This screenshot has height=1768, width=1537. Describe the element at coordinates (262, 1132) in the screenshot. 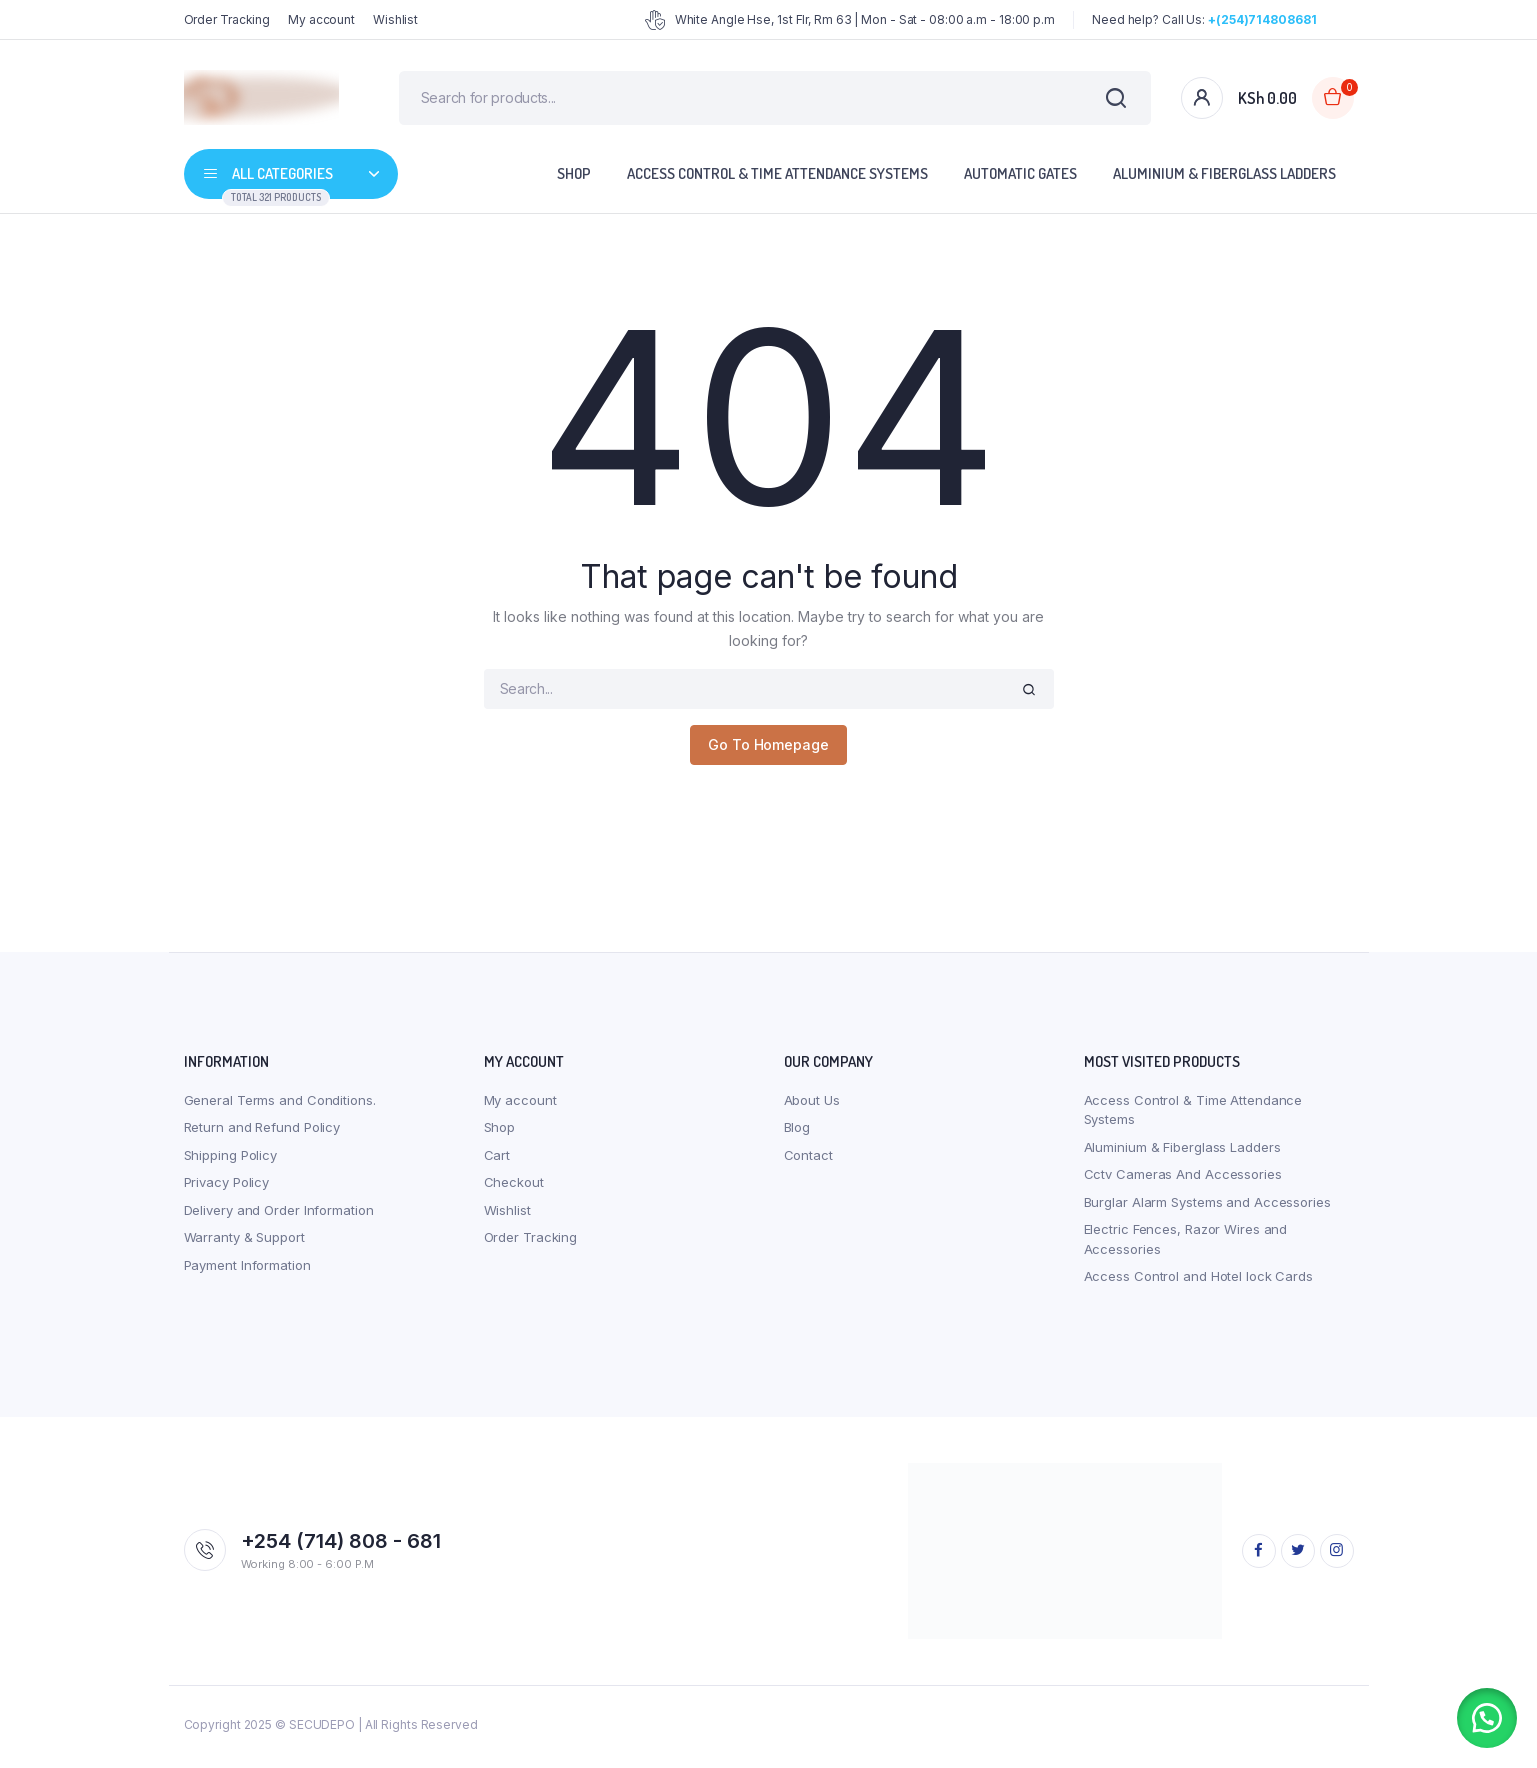

I see `Return and Refund Policy` at that location.